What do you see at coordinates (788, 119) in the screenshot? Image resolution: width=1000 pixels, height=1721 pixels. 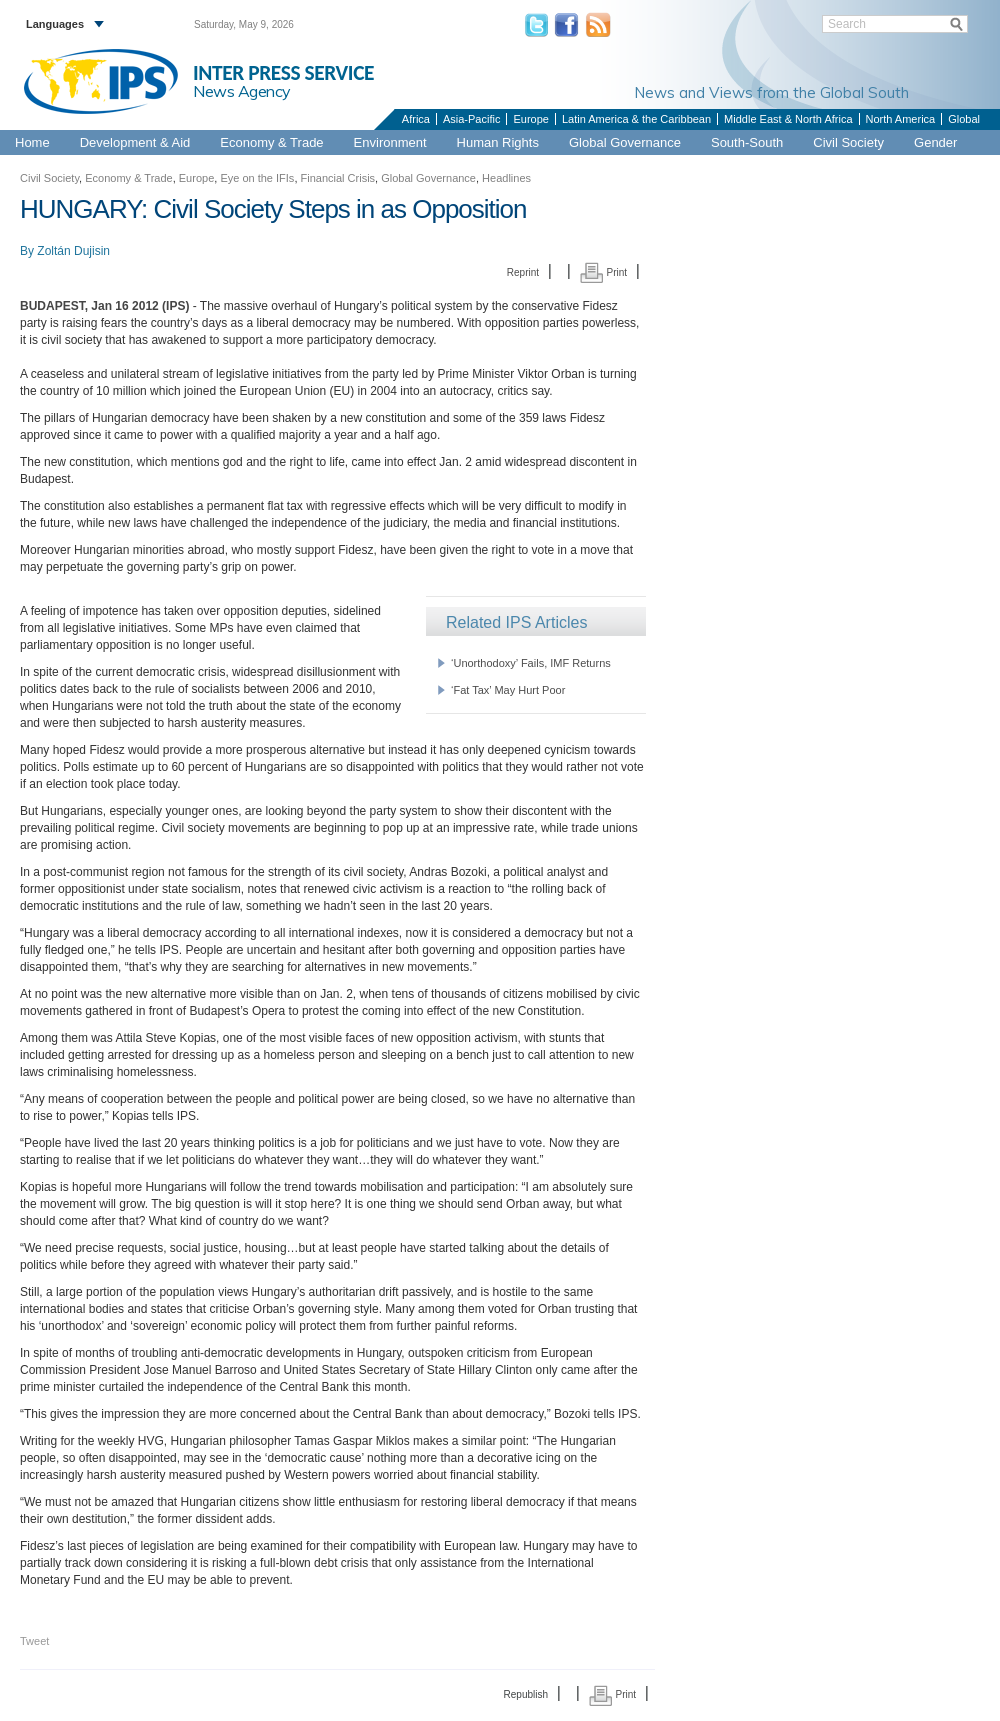 I see `Middle East & North Africa` at bounding box center [788, 119].